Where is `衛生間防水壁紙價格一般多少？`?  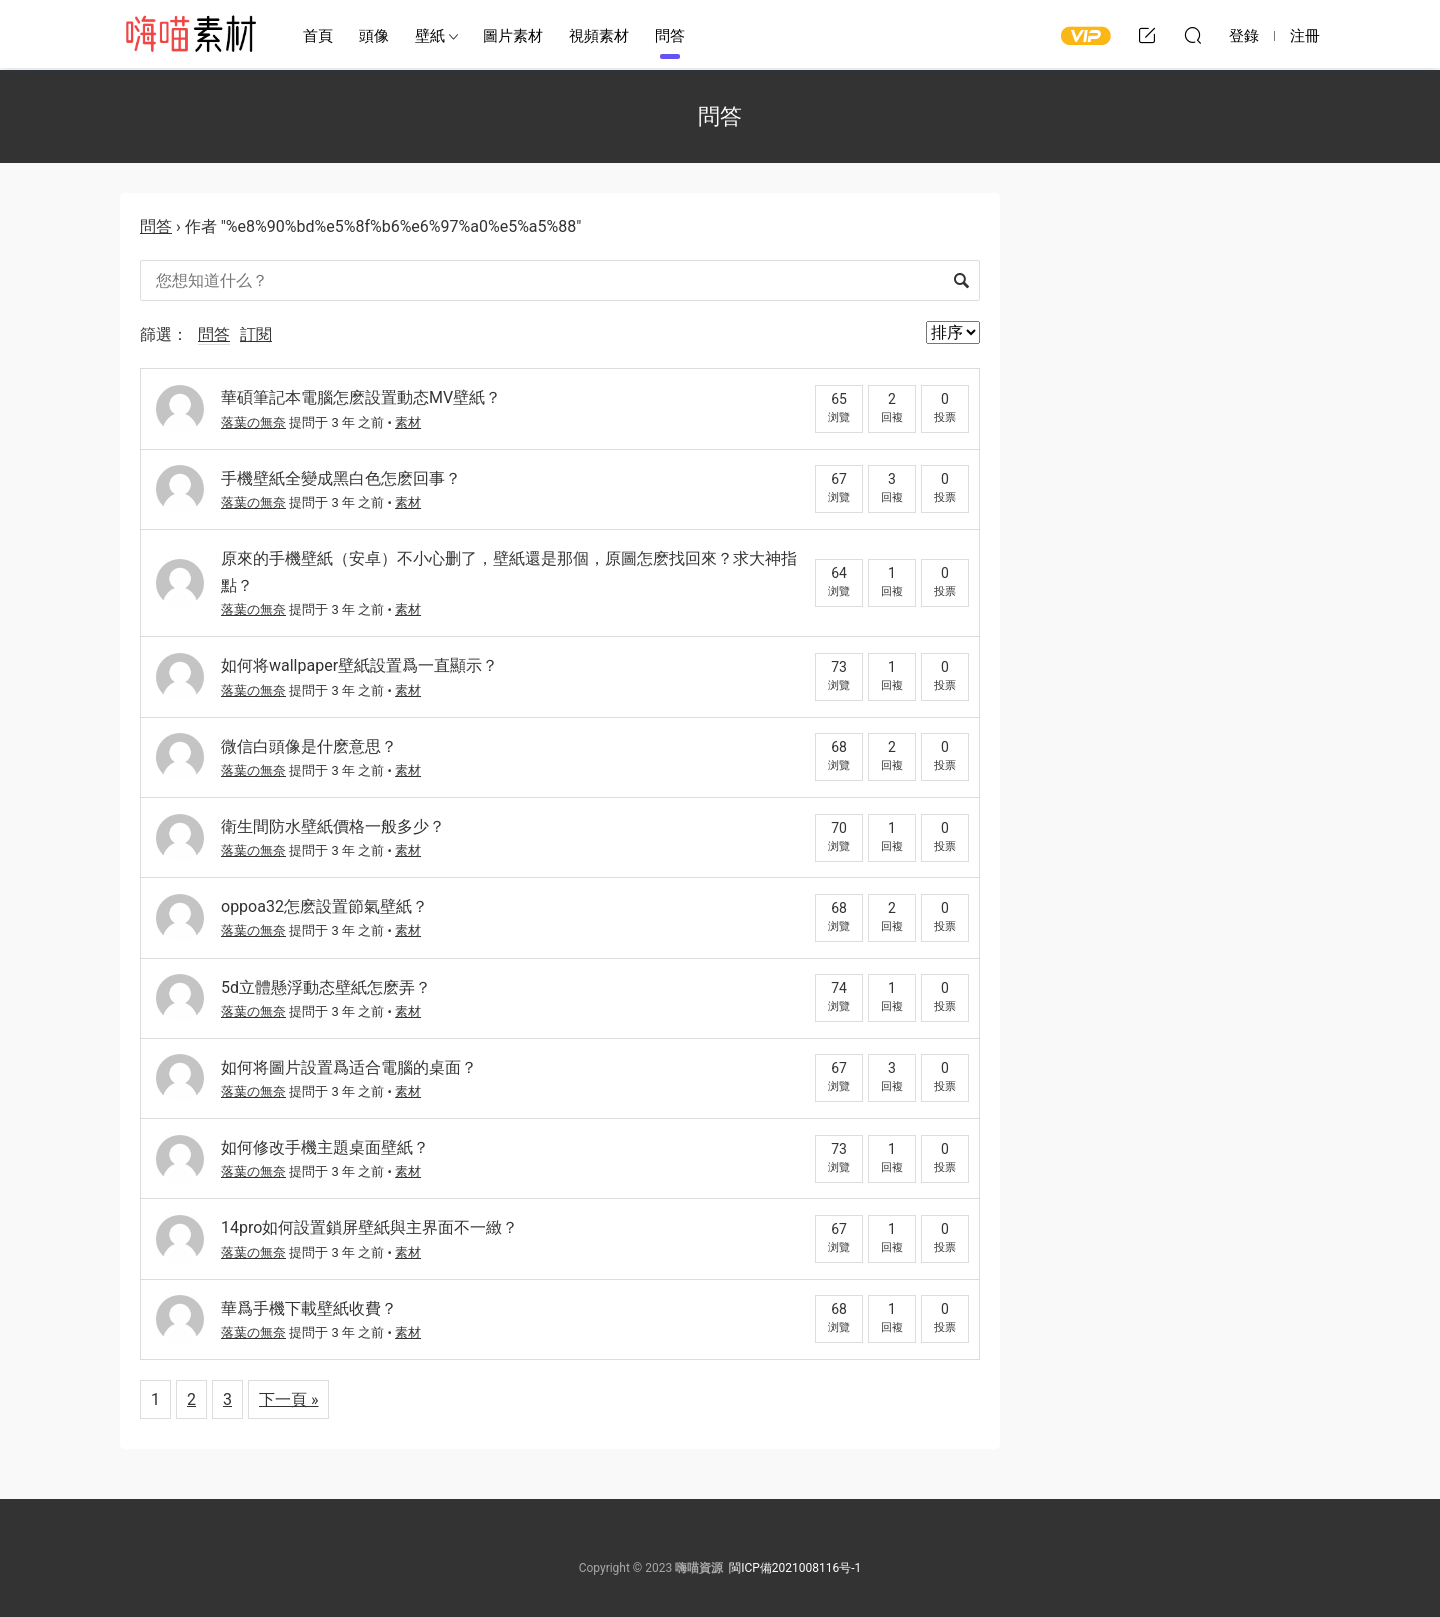
衛生間防水壁紙價格一般多少？ is located at coordinates (333, 826).